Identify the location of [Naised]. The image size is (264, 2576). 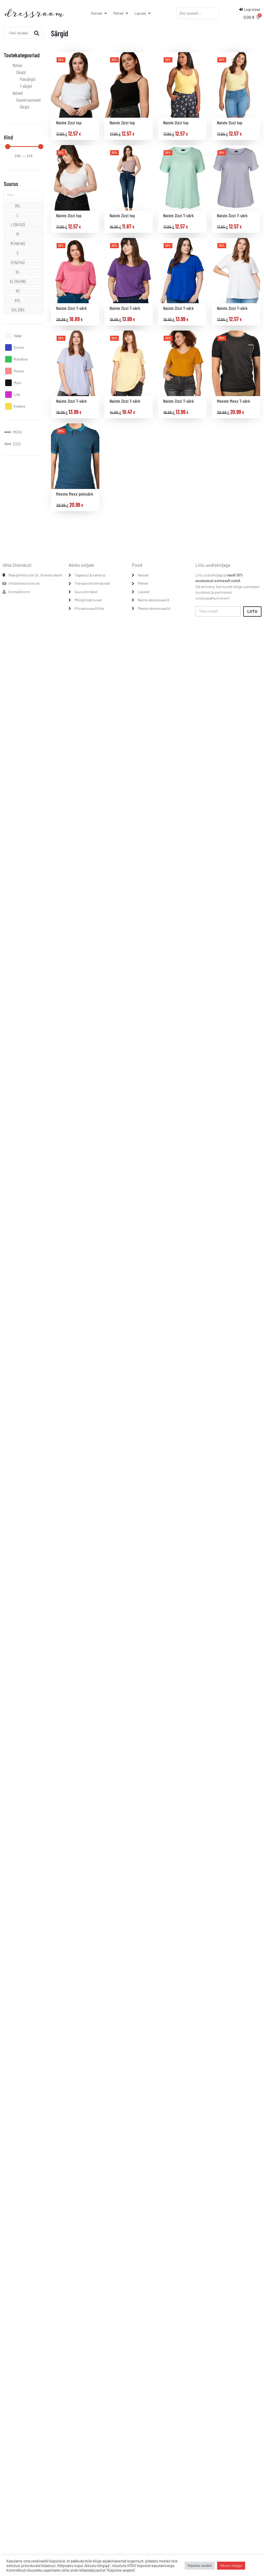
(100, 13).